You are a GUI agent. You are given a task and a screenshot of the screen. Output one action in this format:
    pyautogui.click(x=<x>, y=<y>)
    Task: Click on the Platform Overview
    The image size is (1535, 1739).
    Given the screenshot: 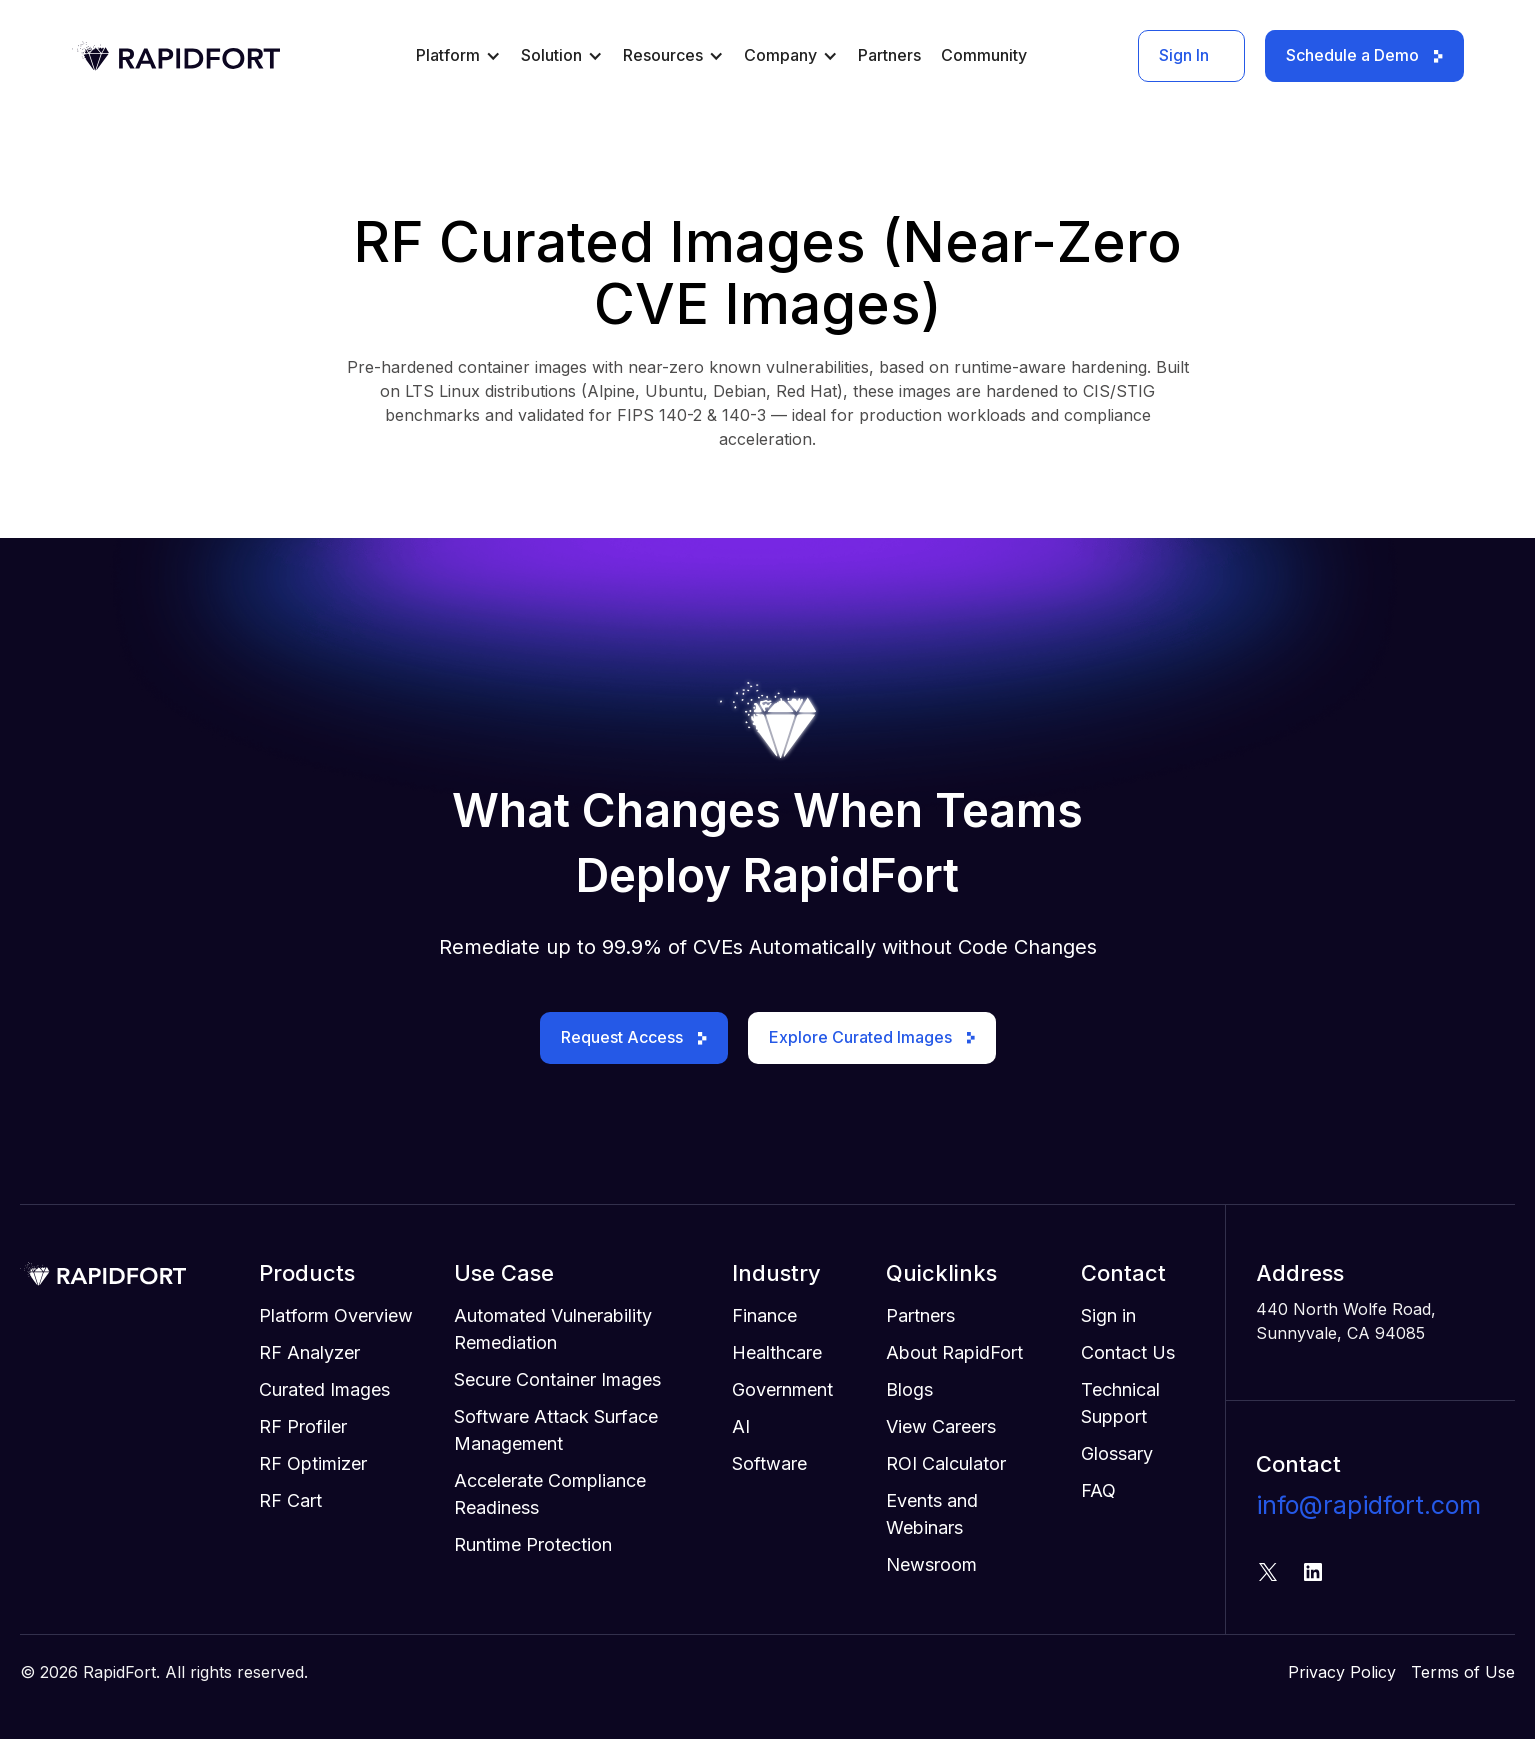 What is the action you would take?
    pyautogui.click(x=336, y=1315)
    